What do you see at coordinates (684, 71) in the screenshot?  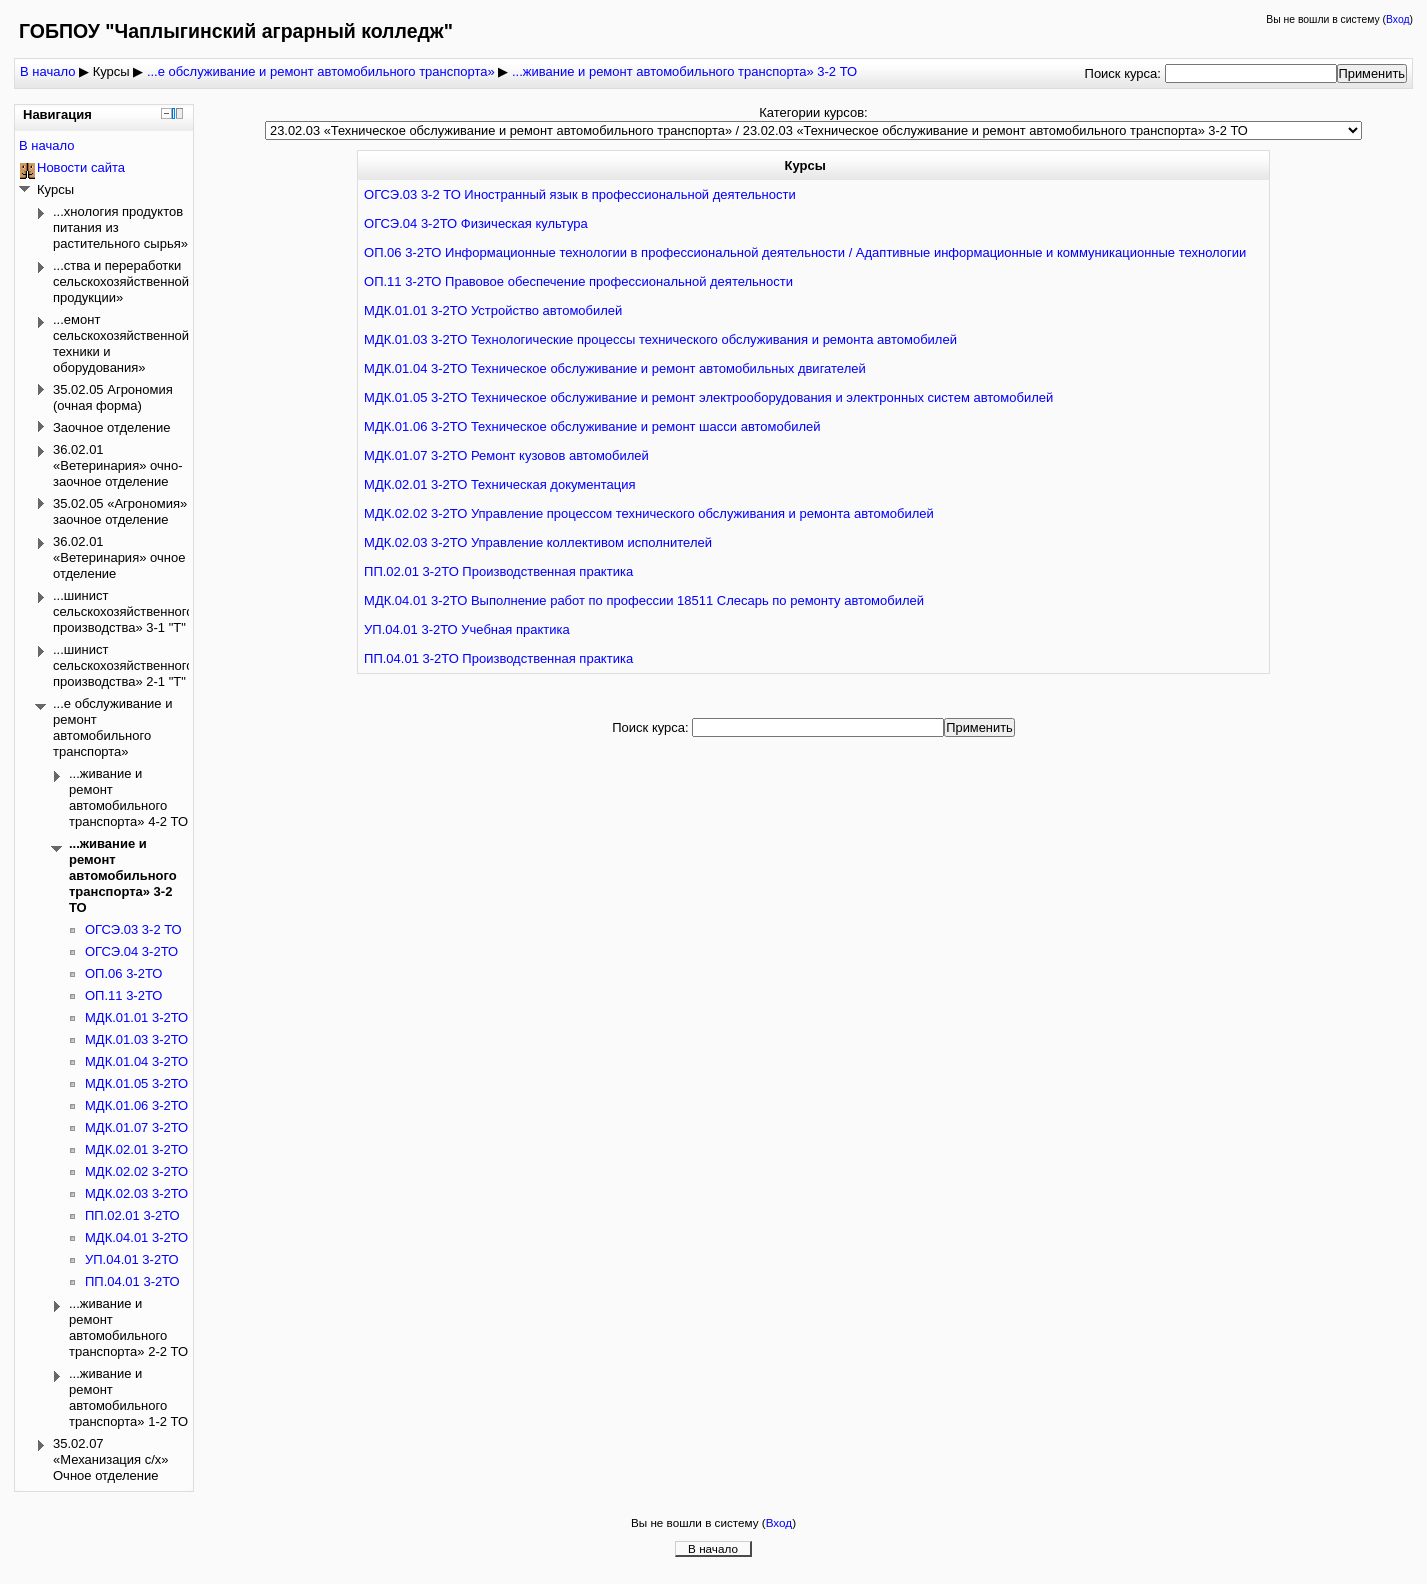 I see `...живание и ремонт автомобильного транспорта» 3-2 ТО` at bounding box center [684, 71].